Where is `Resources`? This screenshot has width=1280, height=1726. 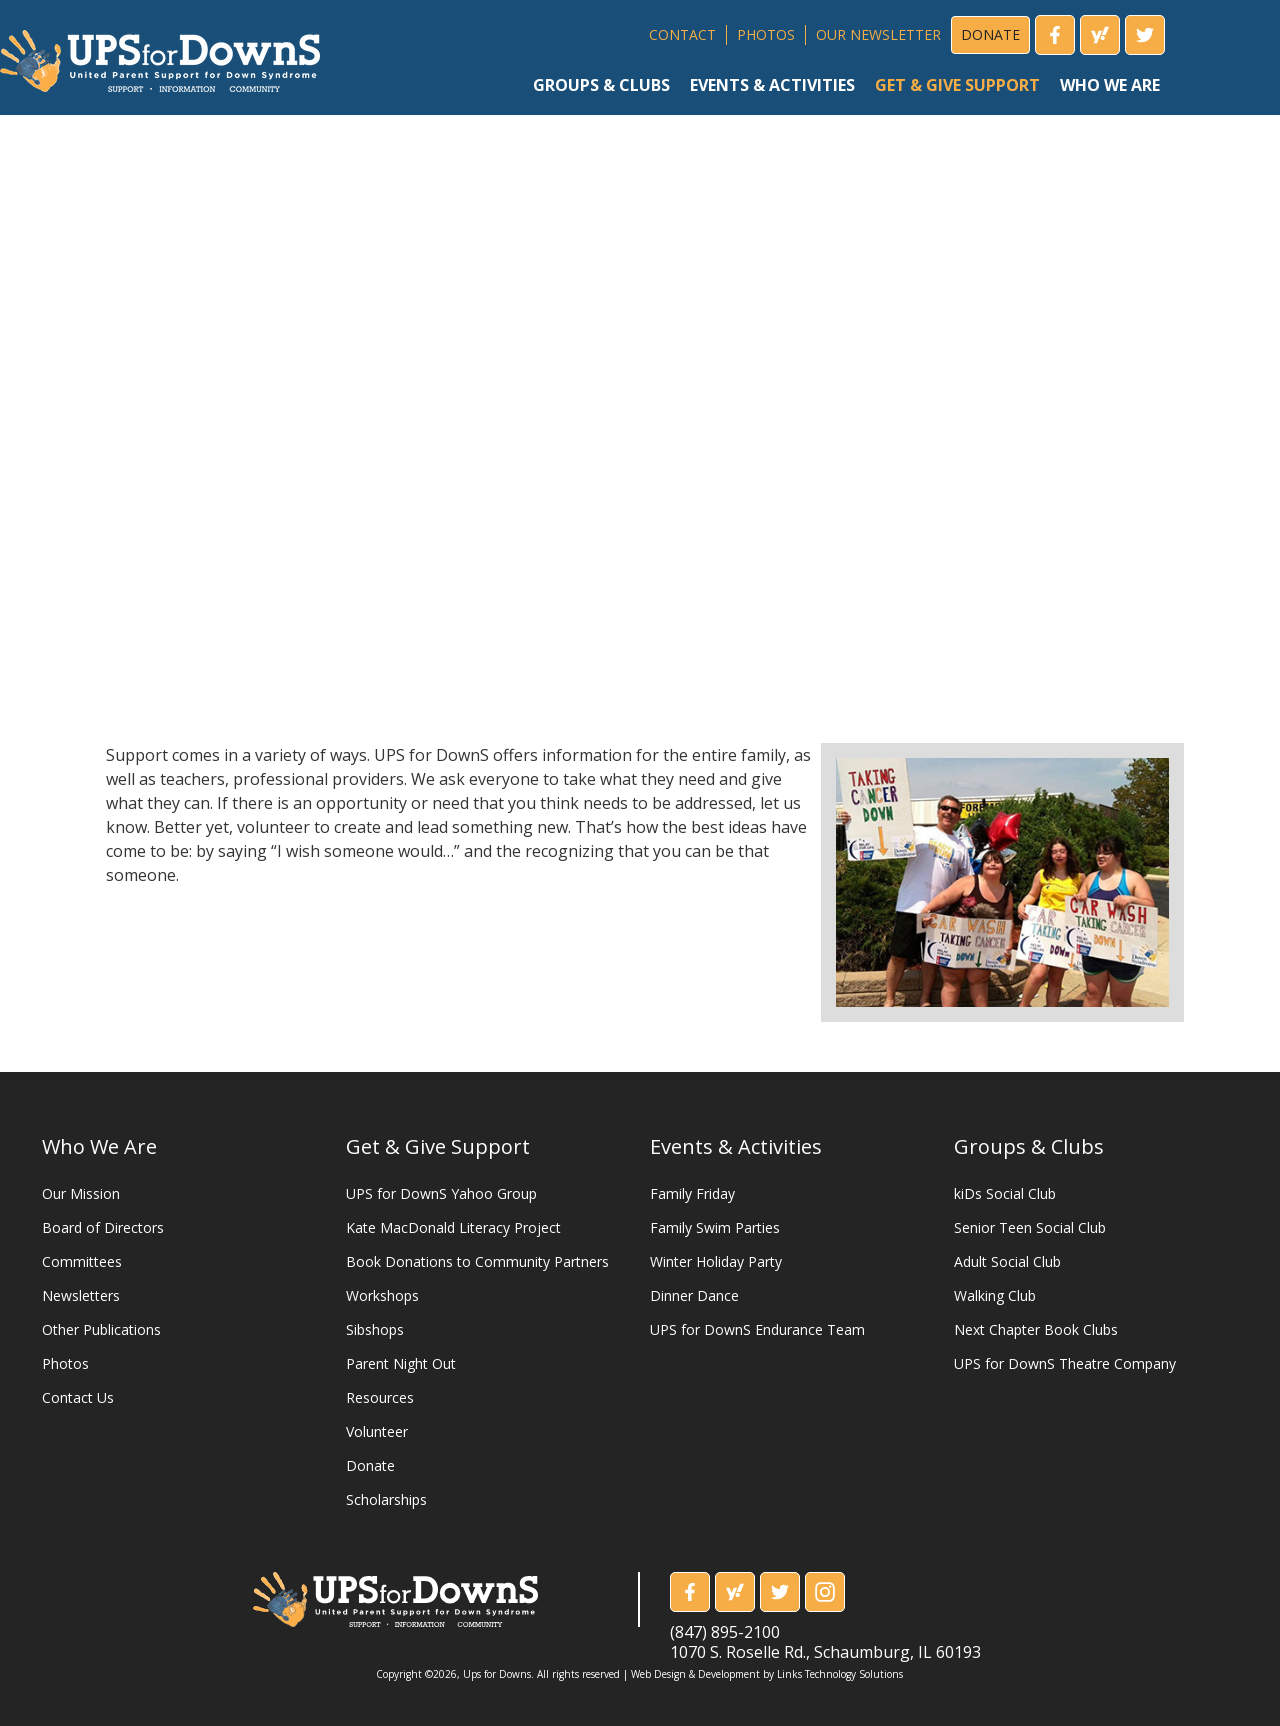
Resources is located at coordinates (380, 1397).